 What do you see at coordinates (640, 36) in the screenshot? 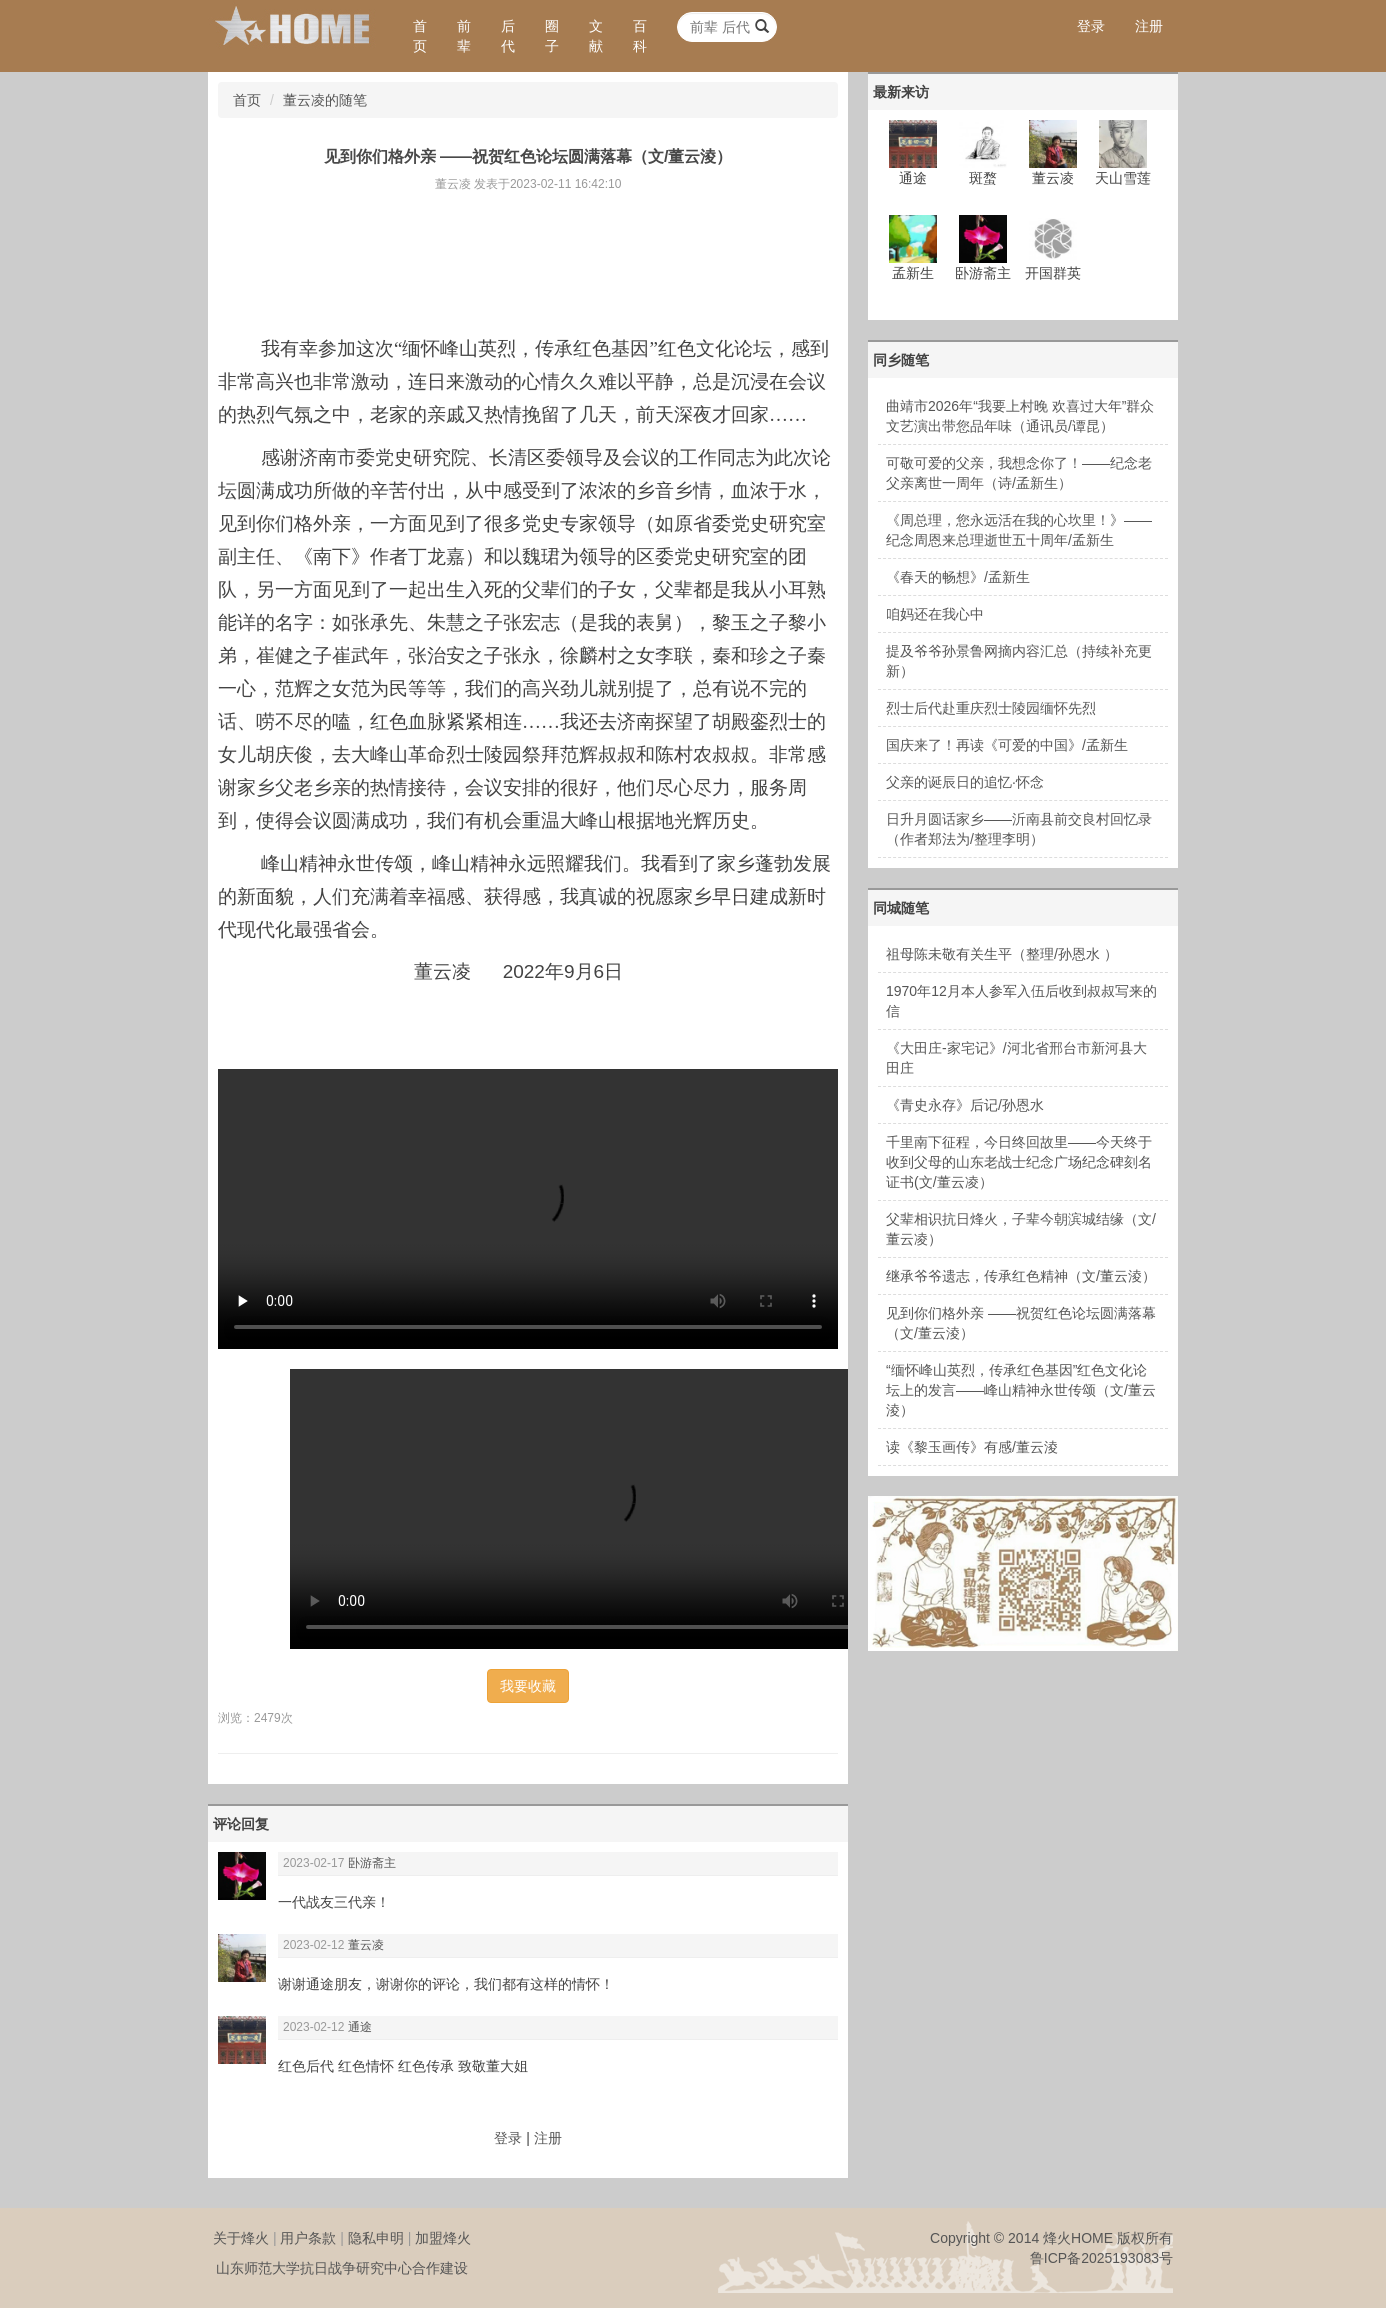
I see `百科` at bounding box center [640, 36].